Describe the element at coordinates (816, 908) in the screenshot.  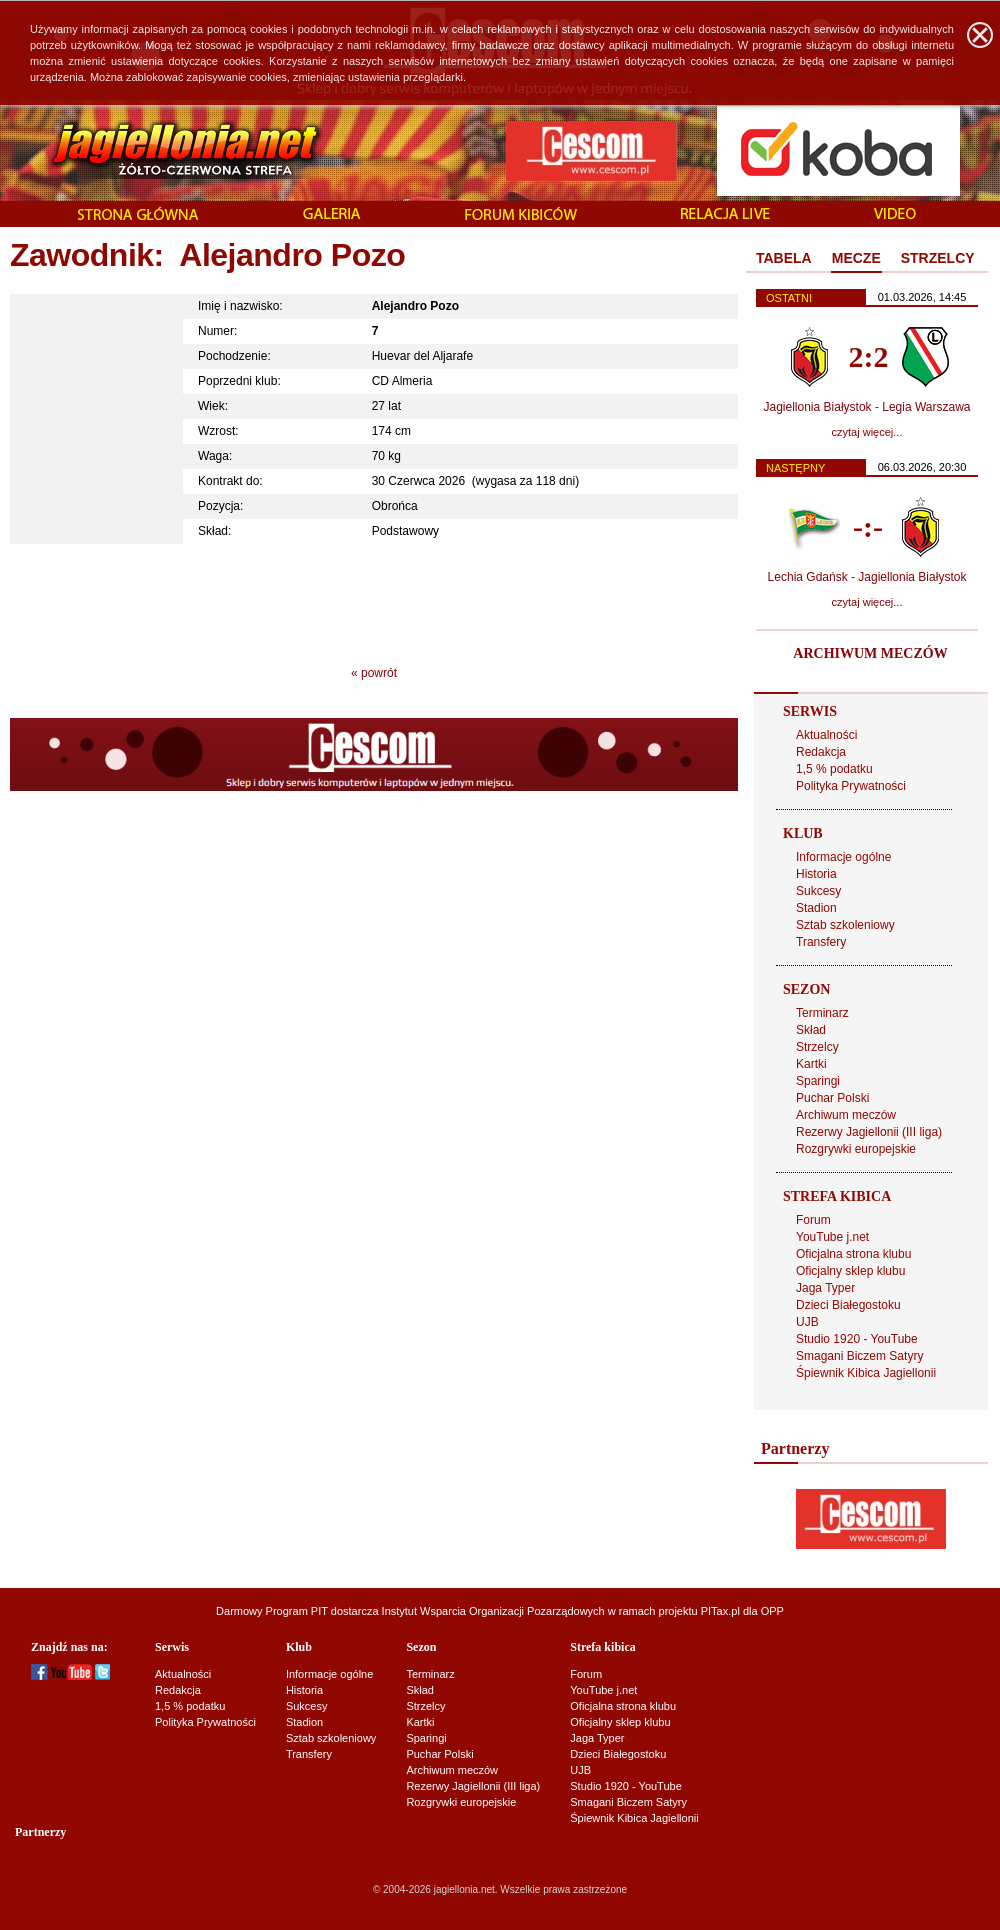
I see `Stadion` at that location.